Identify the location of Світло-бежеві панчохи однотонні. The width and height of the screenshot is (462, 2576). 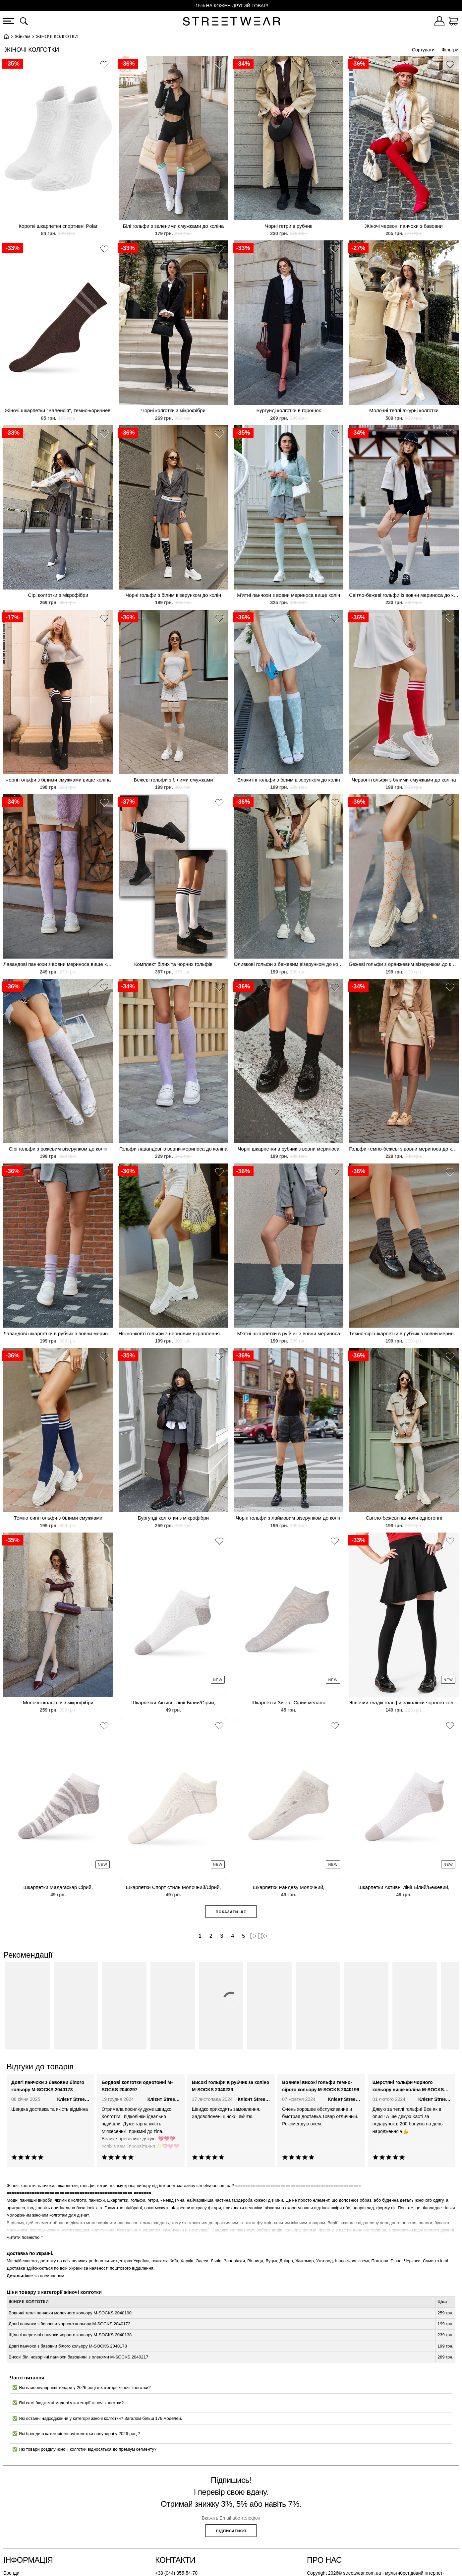
(404, 1518).